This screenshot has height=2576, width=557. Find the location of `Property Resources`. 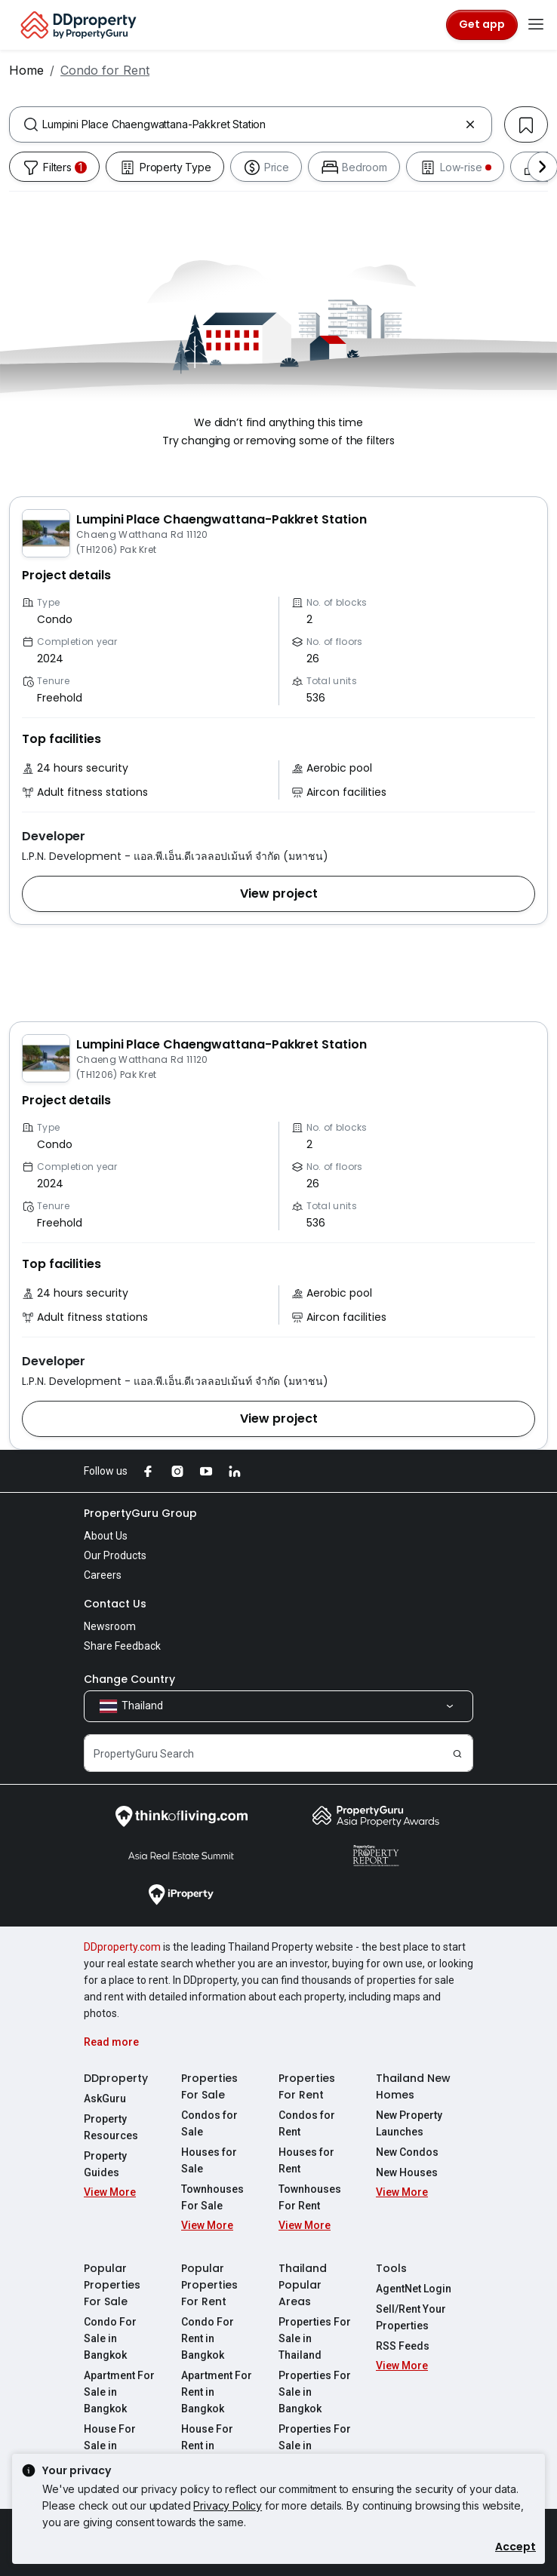

Property Resources is located at coordinates (111, 2127).